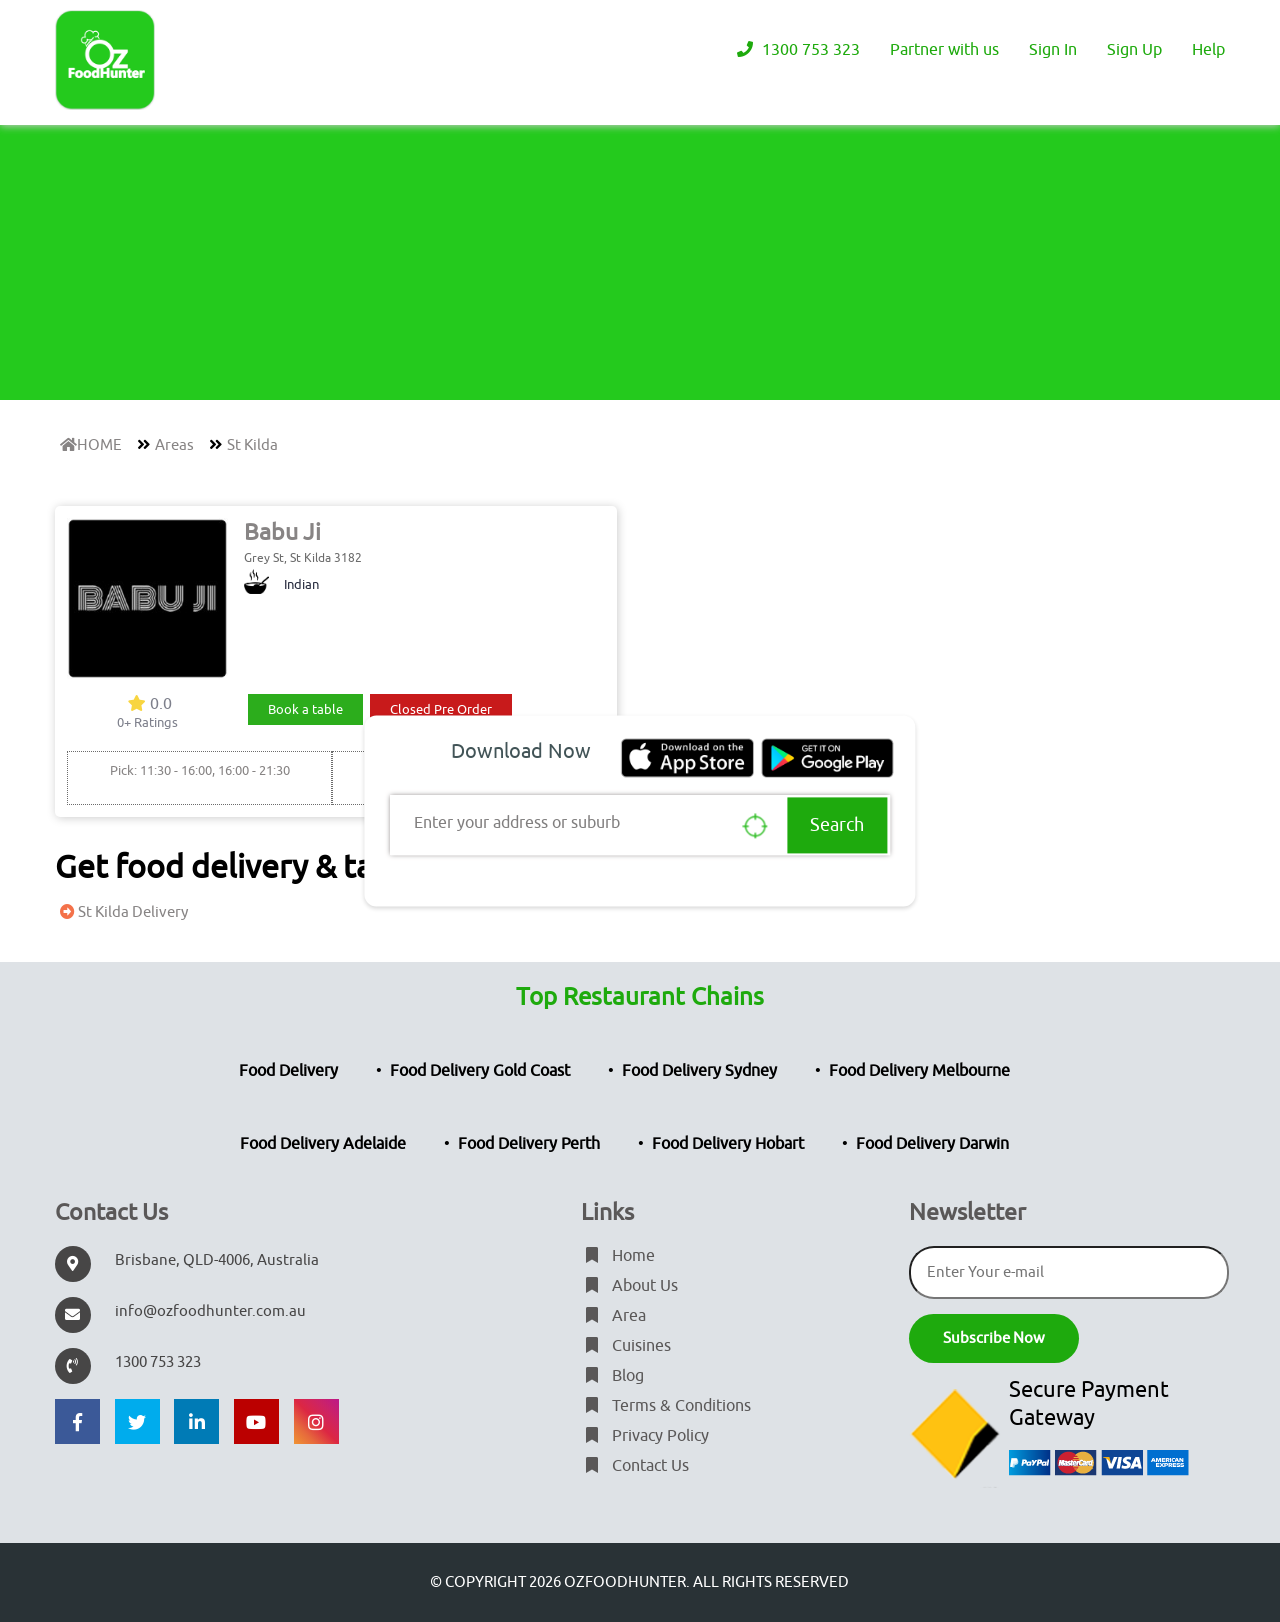 The height and width of the screenshot is (1622, 1280). I want to click on Help, so click(1208, 50).